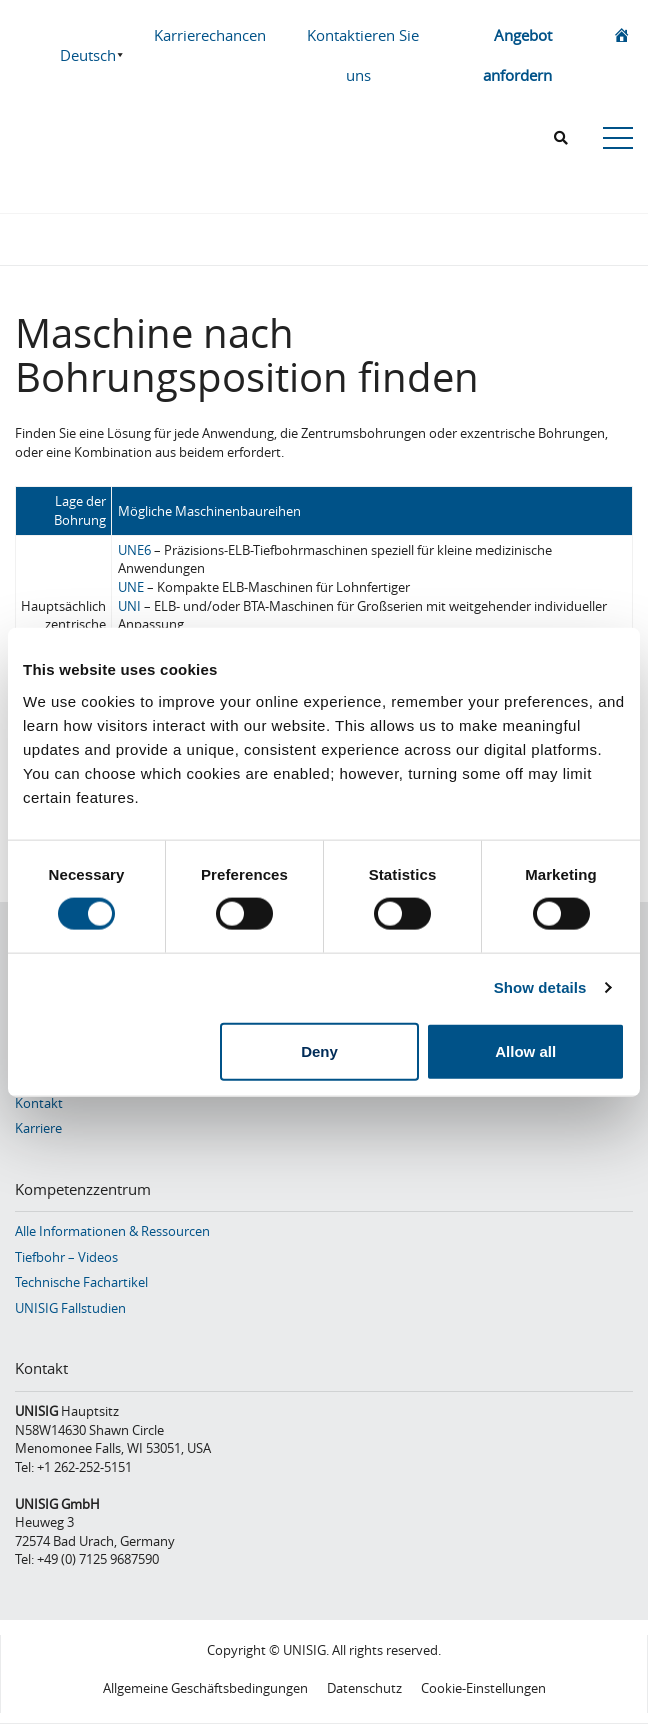 This screenshot has width=648, height=1724. What do you see at coordinates (38, 1128) in the screenshot?
I see `Karriere` at bounding box center [38, 1128].